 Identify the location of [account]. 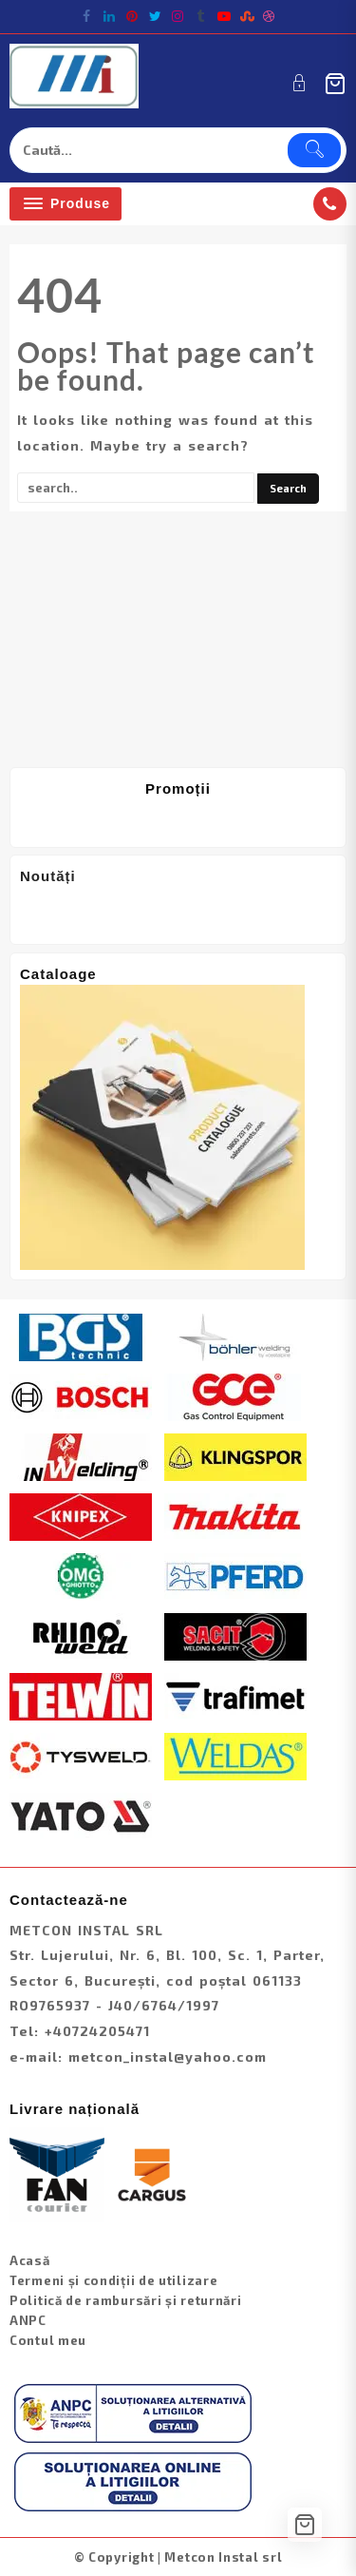
(299, 83).